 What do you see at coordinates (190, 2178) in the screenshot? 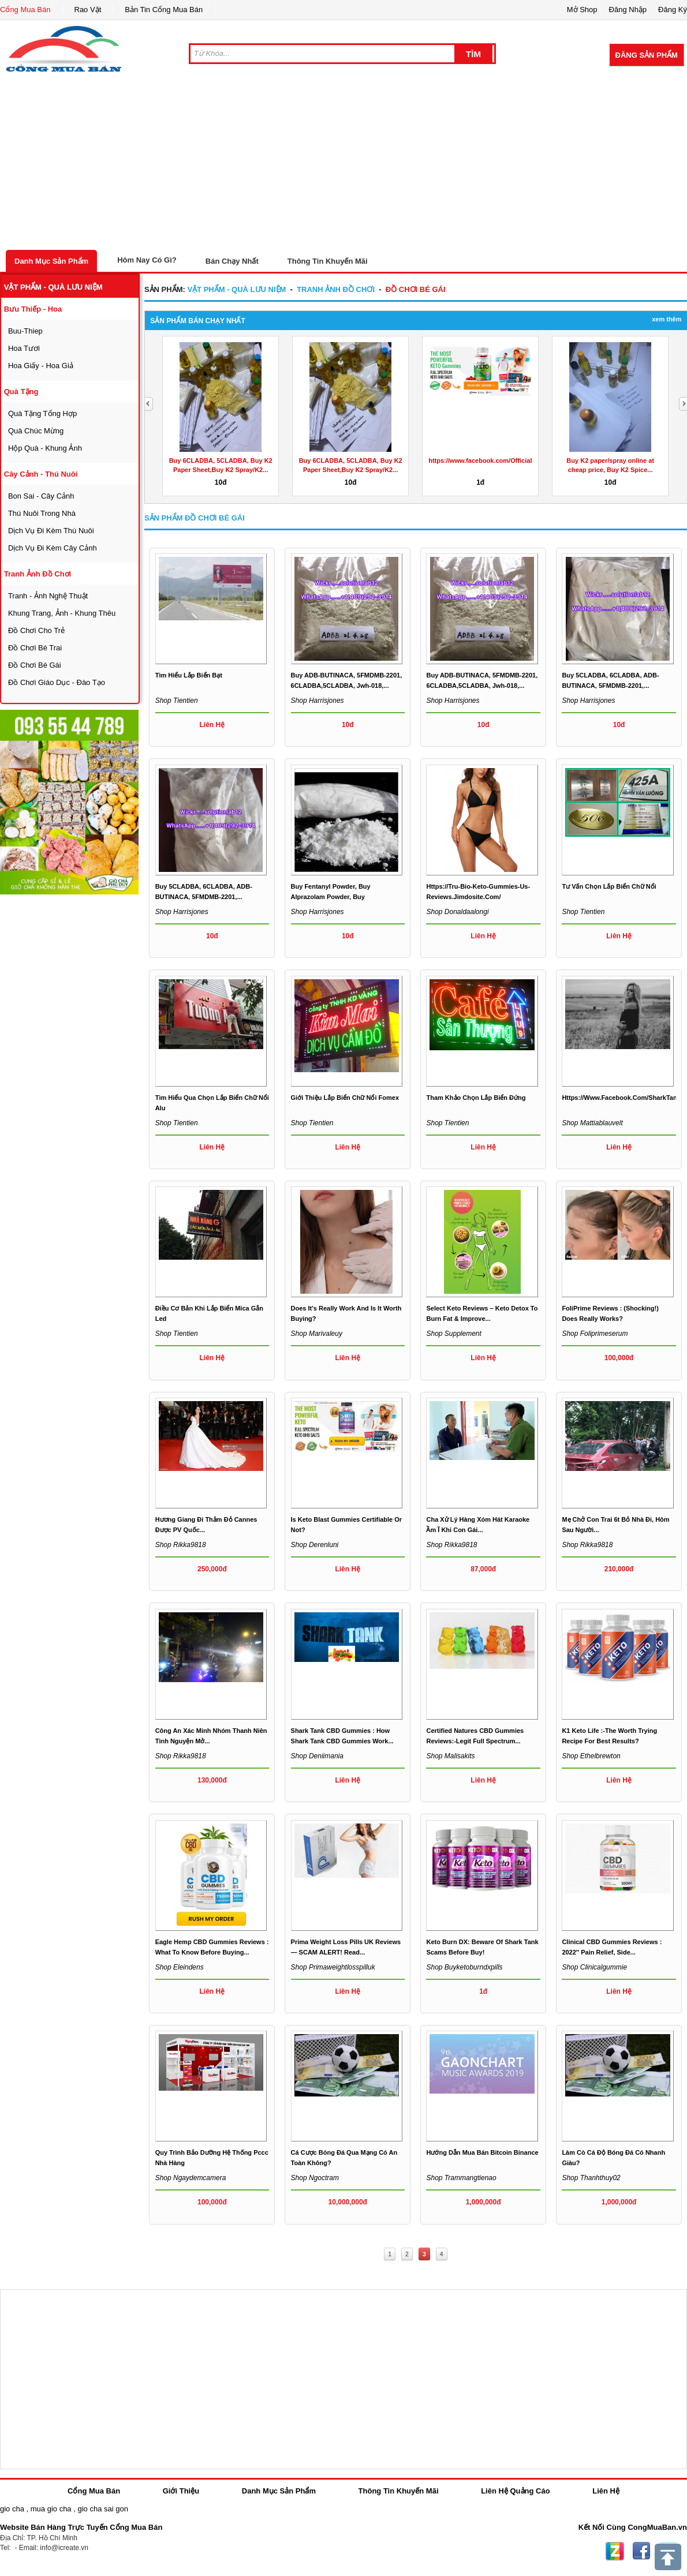
I see `Shop ngaydemcamera` at bounding box center [190, 2178].